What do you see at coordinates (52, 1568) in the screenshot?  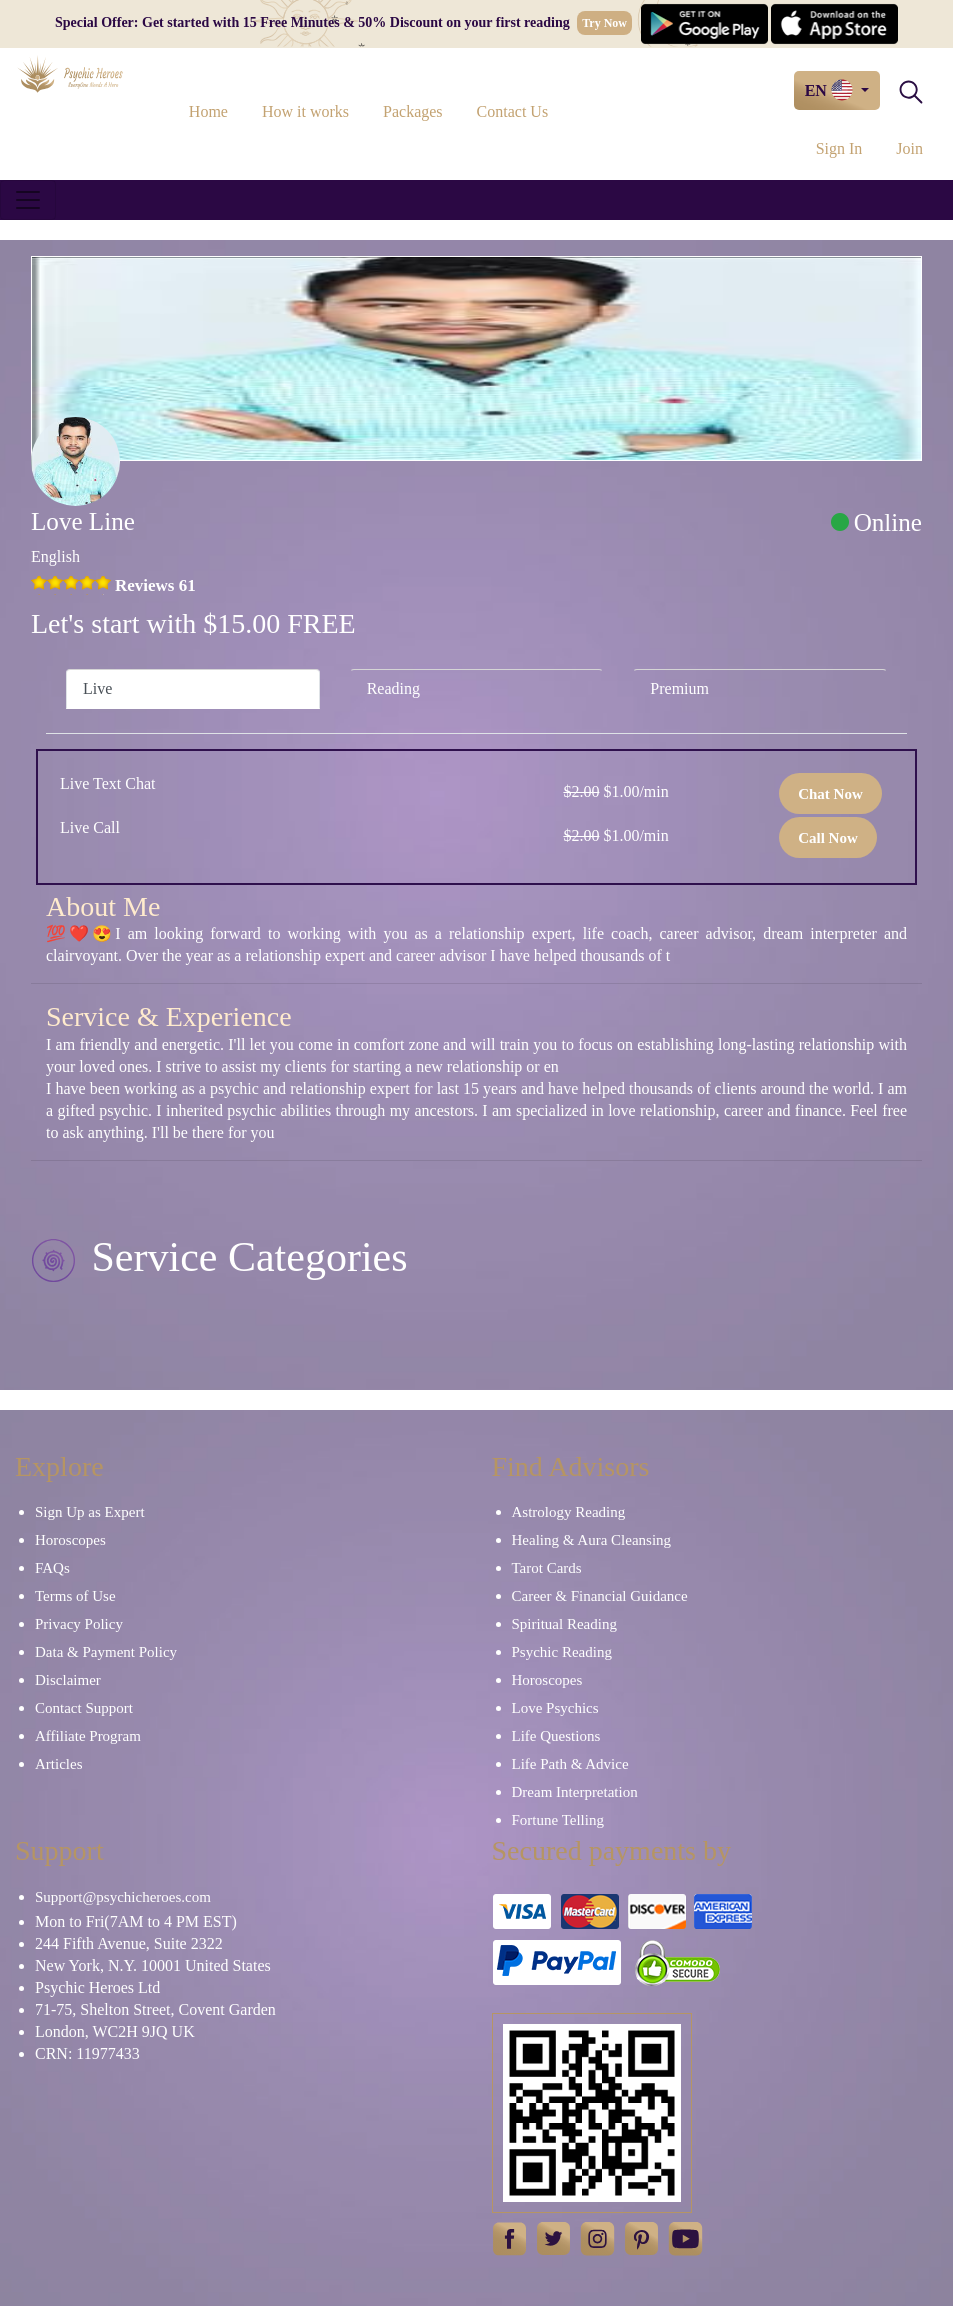 I see `FAQs` at bounding box center [52, 1568].